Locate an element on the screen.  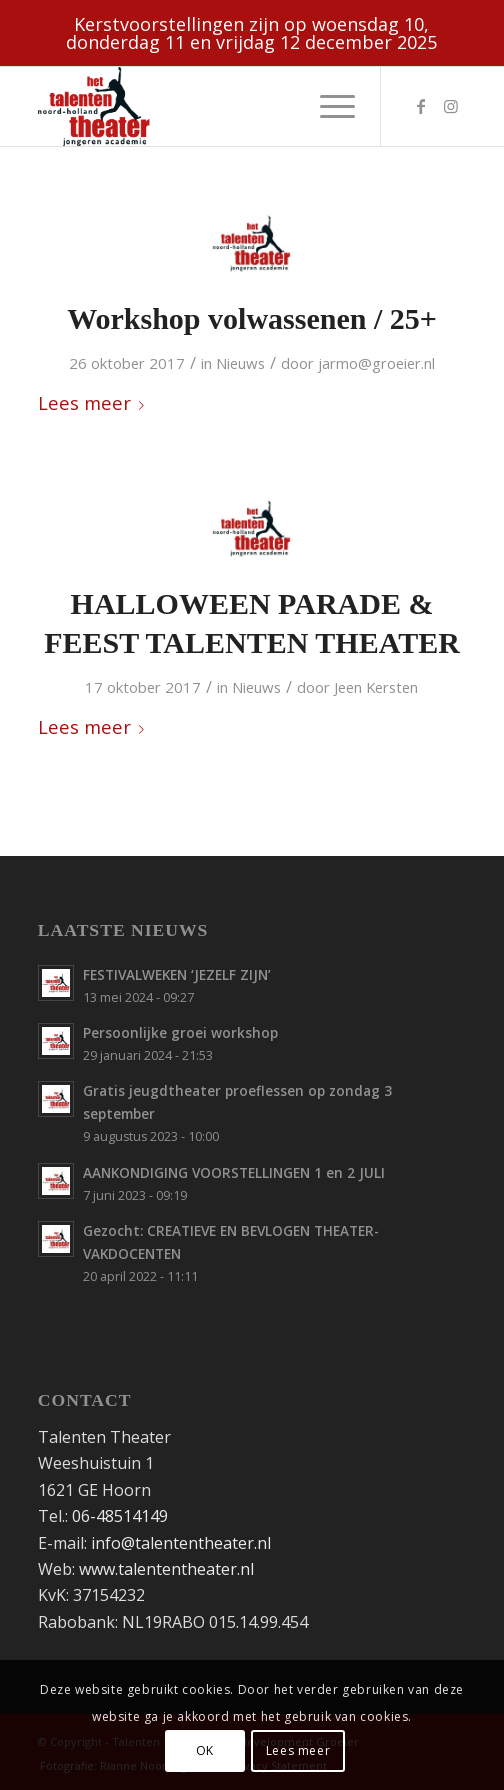
Lees meer is located at coordinates (95, 402).